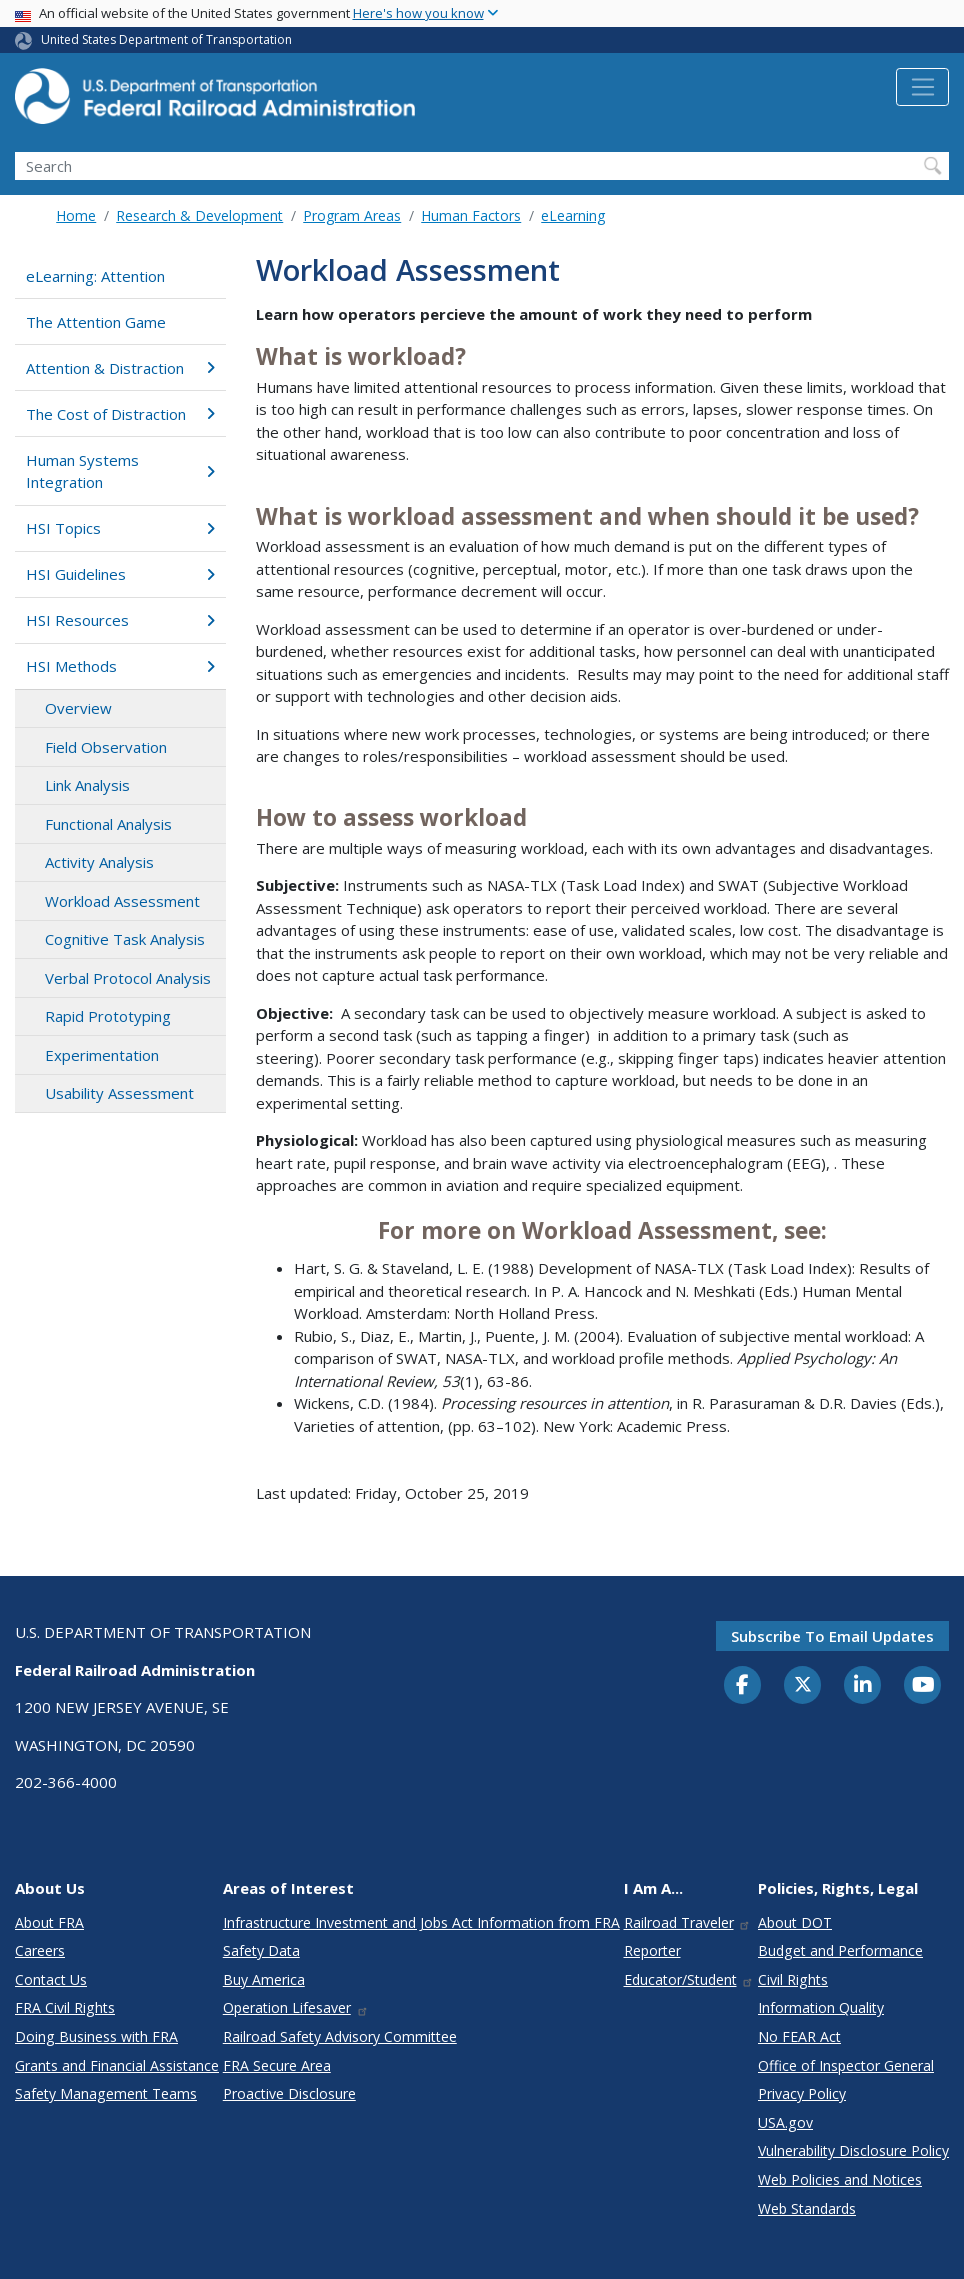  Describe the element at coordinates (95, 276) in the screenshot. I see `eLearning: Attention` at that location.